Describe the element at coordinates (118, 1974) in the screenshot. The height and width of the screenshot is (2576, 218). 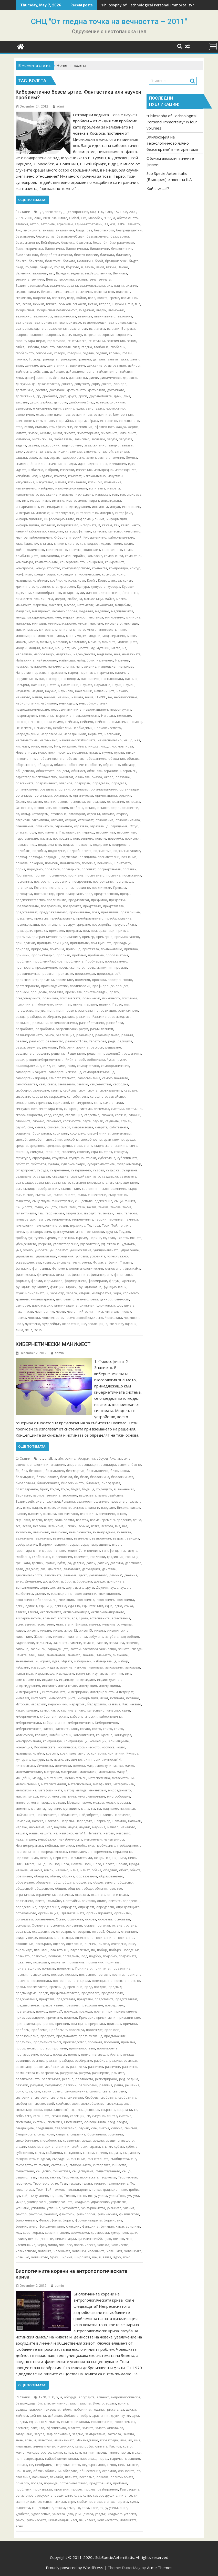
I see `постига` at that location.